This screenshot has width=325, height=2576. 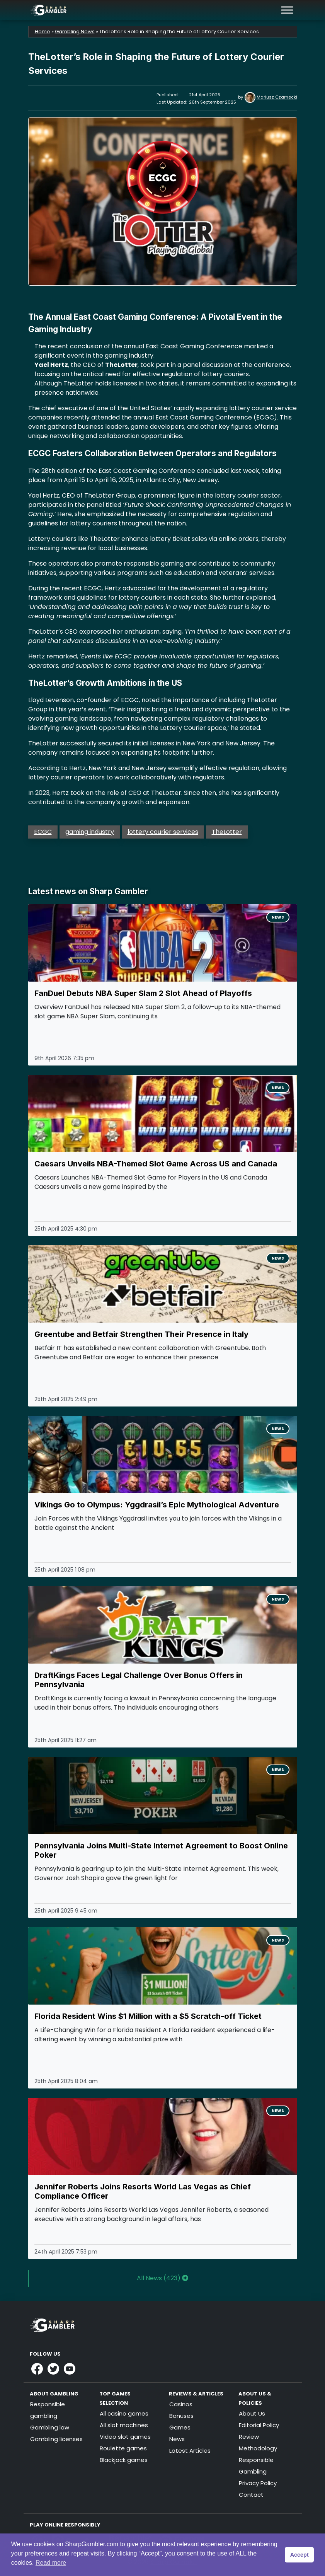 What do you see at coordinates (51, 2562) in the screenshot?
I see `Read more [button]` at bounding box center [51, 2562].